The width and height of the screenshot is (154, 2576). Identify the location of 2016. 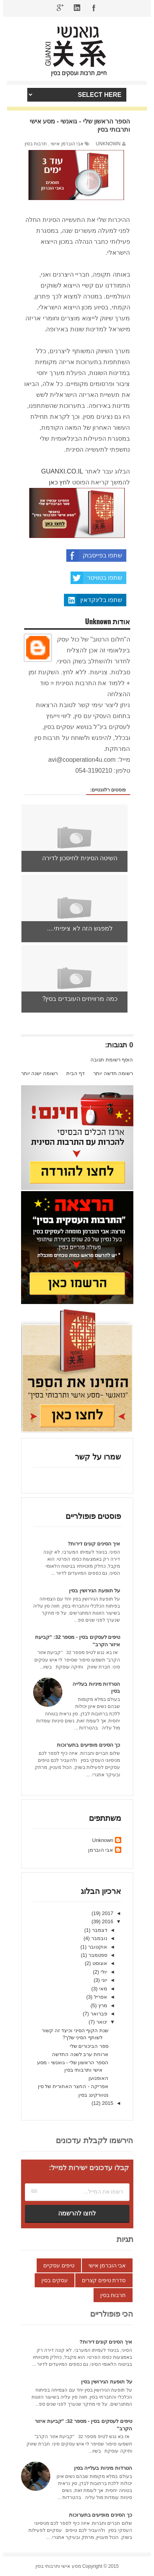
(107, 1921).